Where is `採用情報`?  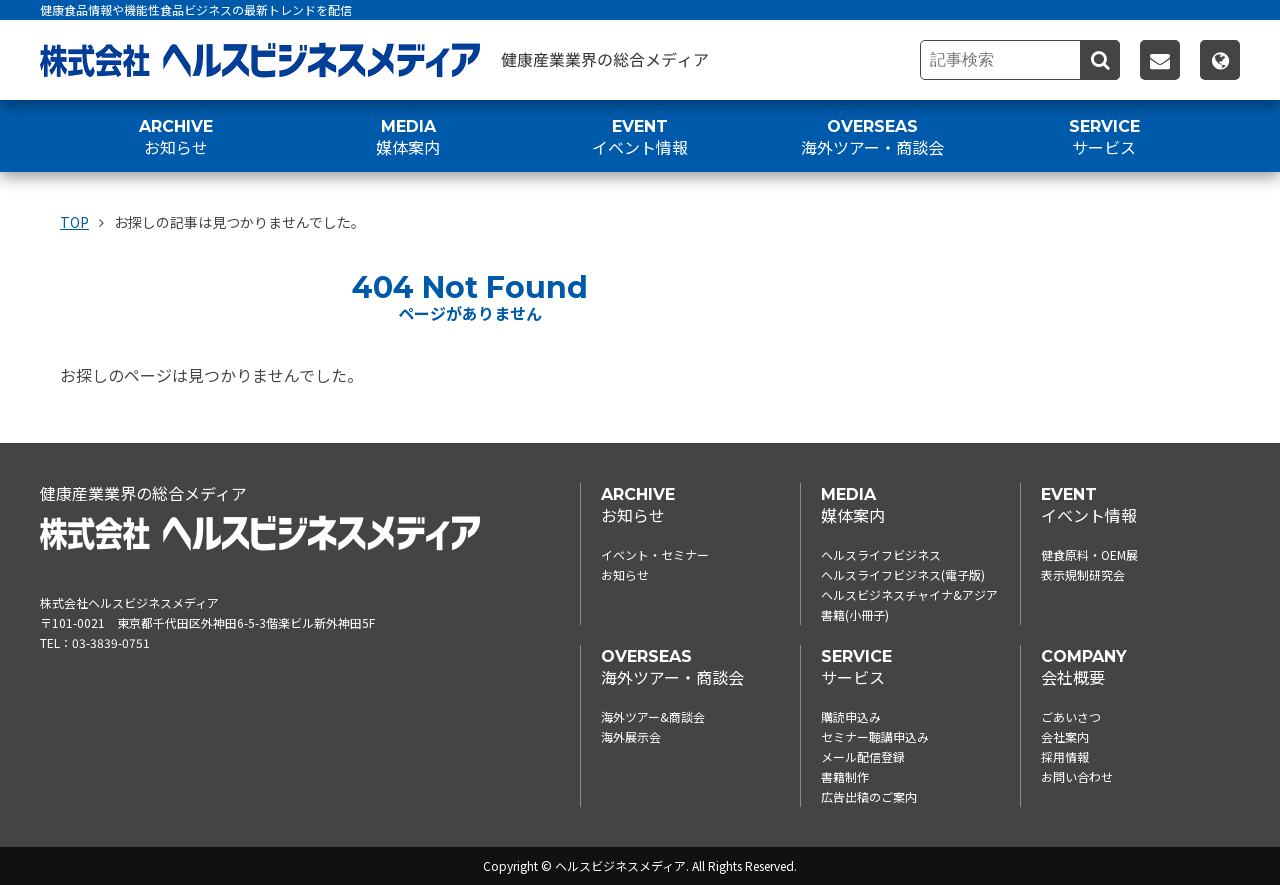 採用情報 is located at coordinates (1065, 756).